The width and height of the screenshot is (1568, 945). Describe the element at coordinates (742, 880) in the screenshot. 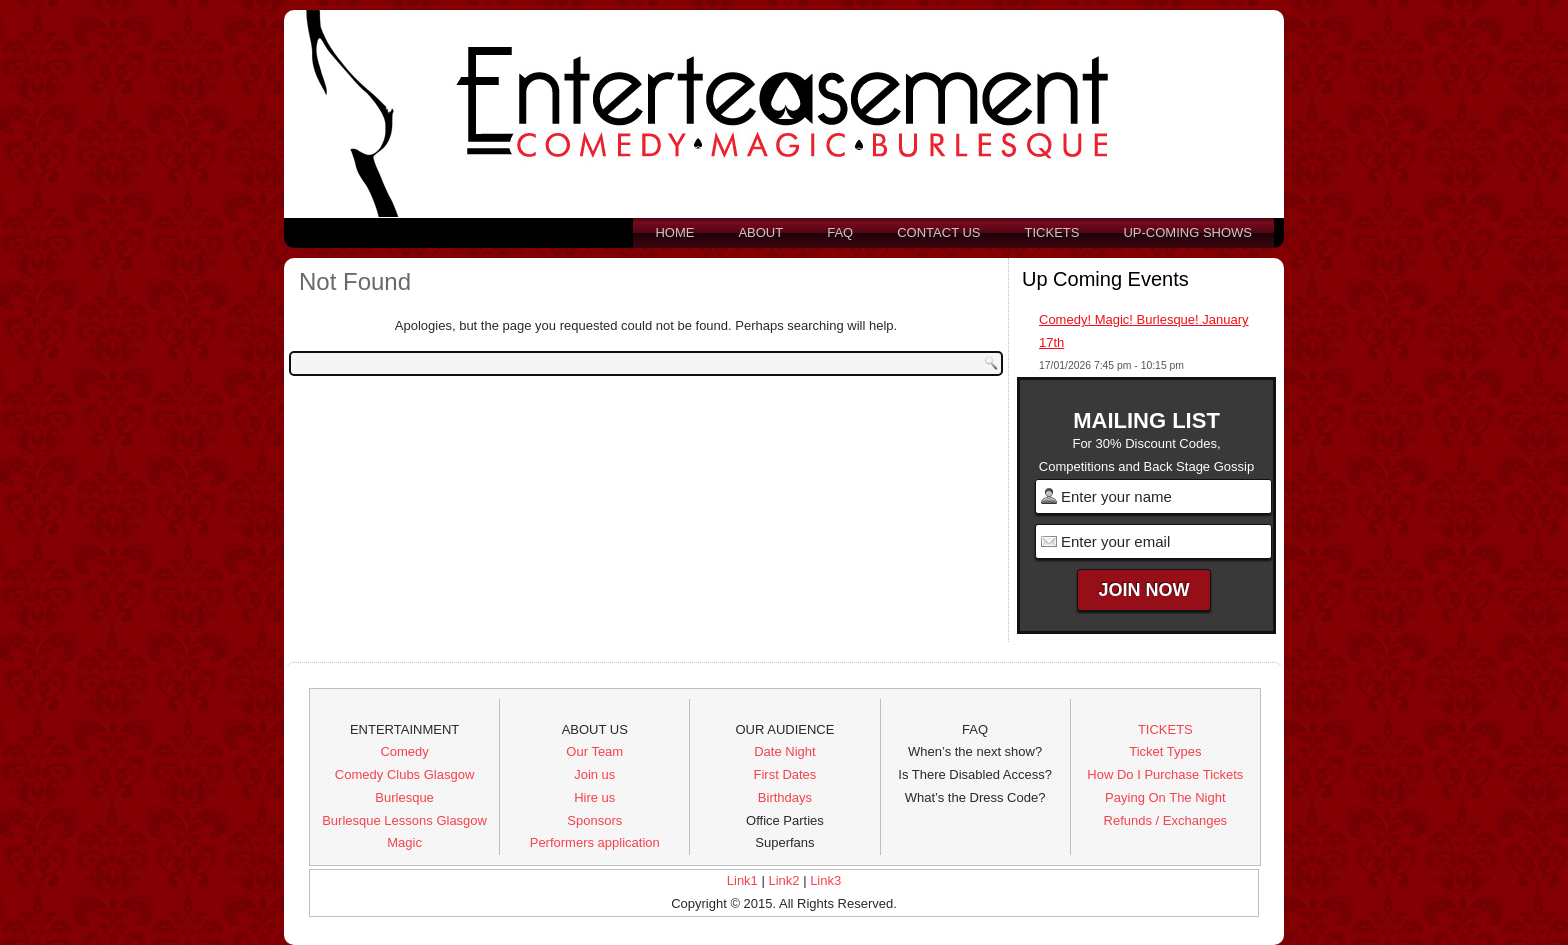

I see `Link1` at that location.